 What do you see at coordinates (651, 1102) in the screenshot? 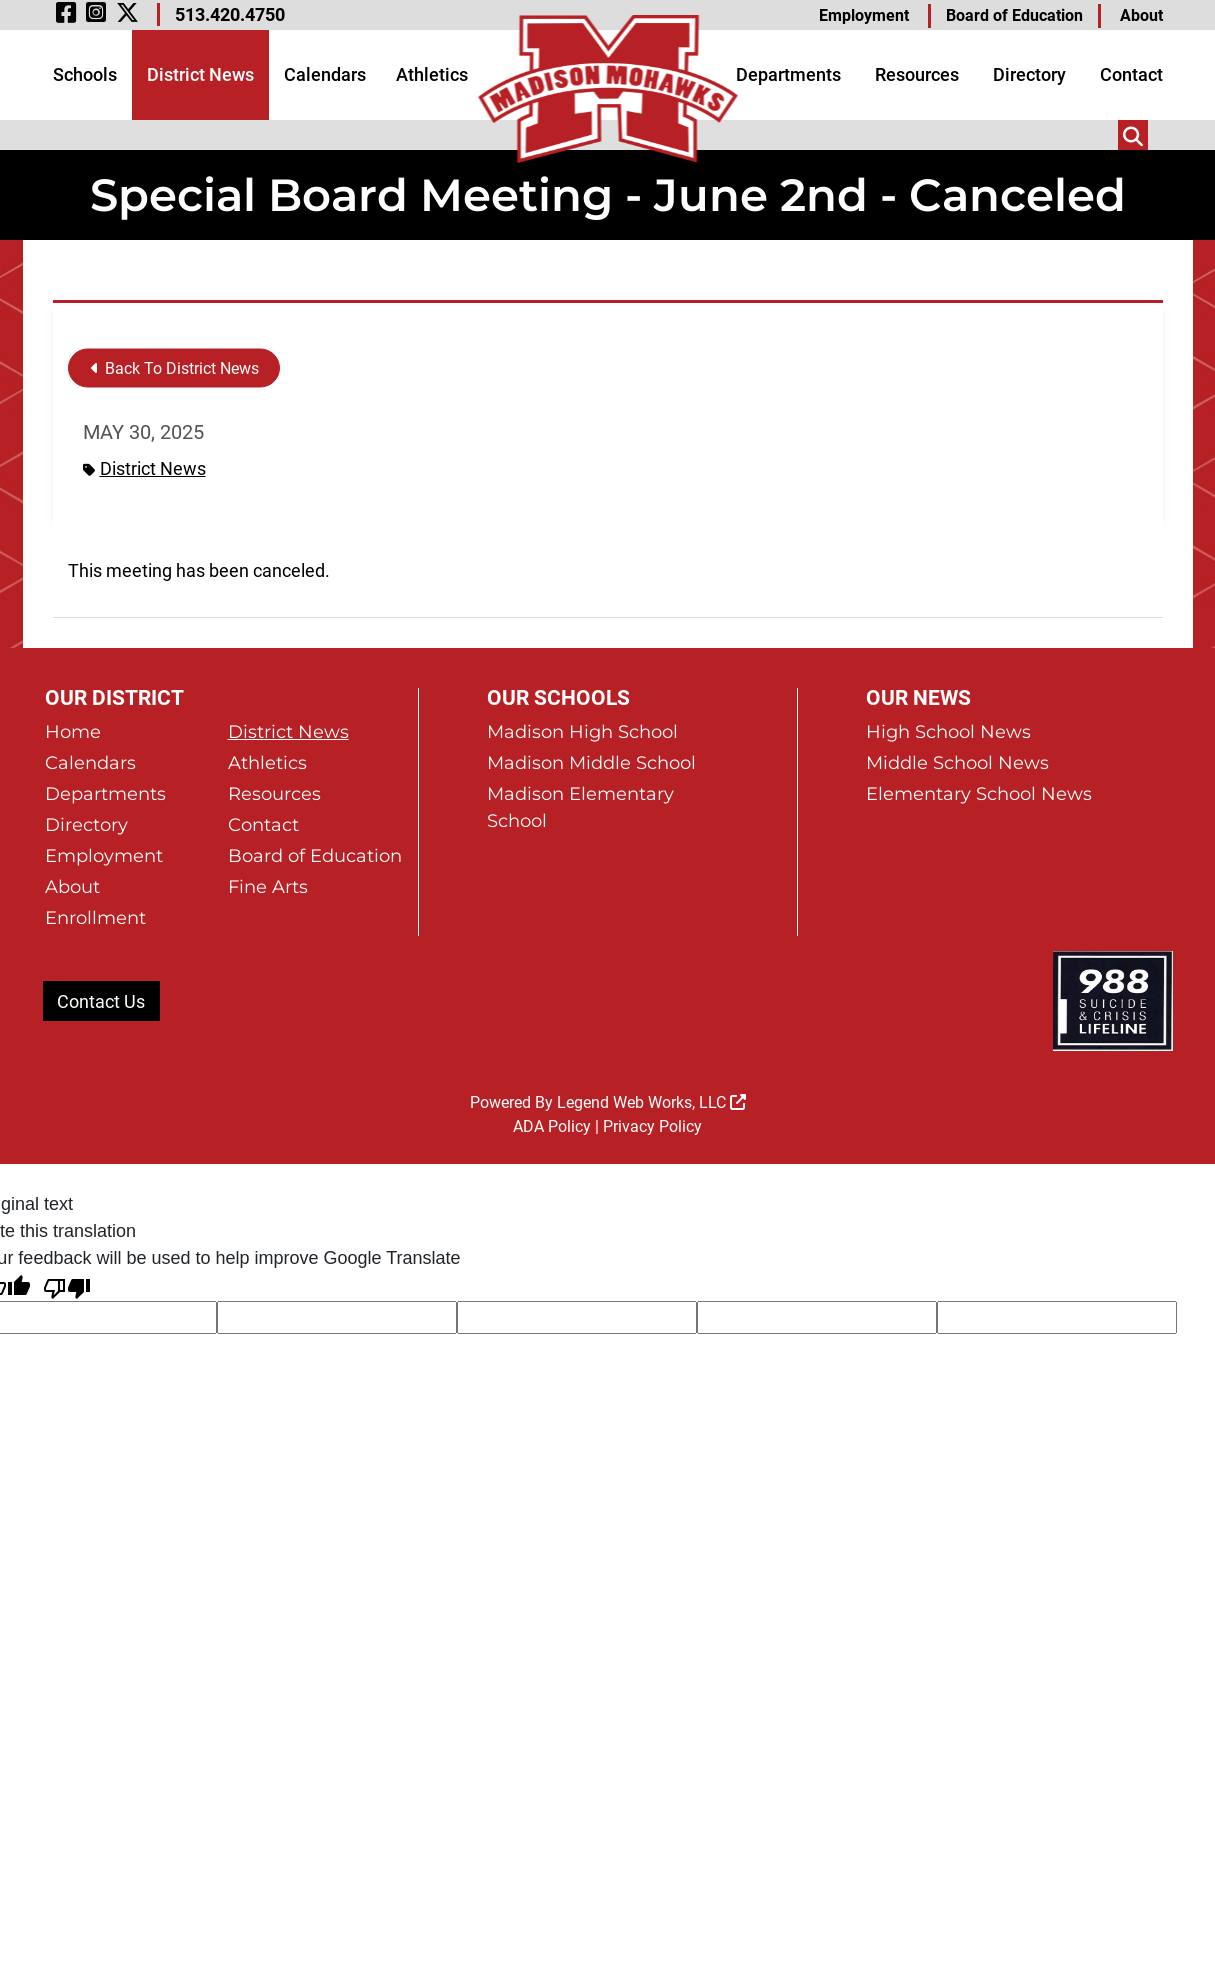
I see `Legend Web Works, LLC` at bounding box center [651, 1102].